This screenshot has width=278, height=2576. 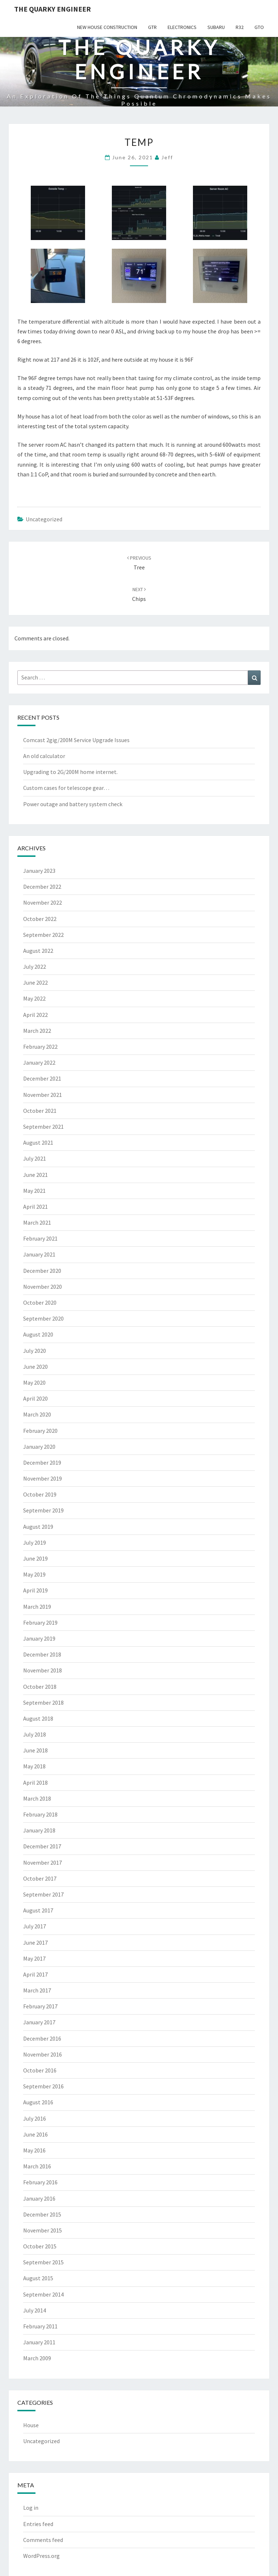 What do you see at coordinates (42, 1670) in the screenshot?
I see `November 2018` at bounding box center [42, 1670].